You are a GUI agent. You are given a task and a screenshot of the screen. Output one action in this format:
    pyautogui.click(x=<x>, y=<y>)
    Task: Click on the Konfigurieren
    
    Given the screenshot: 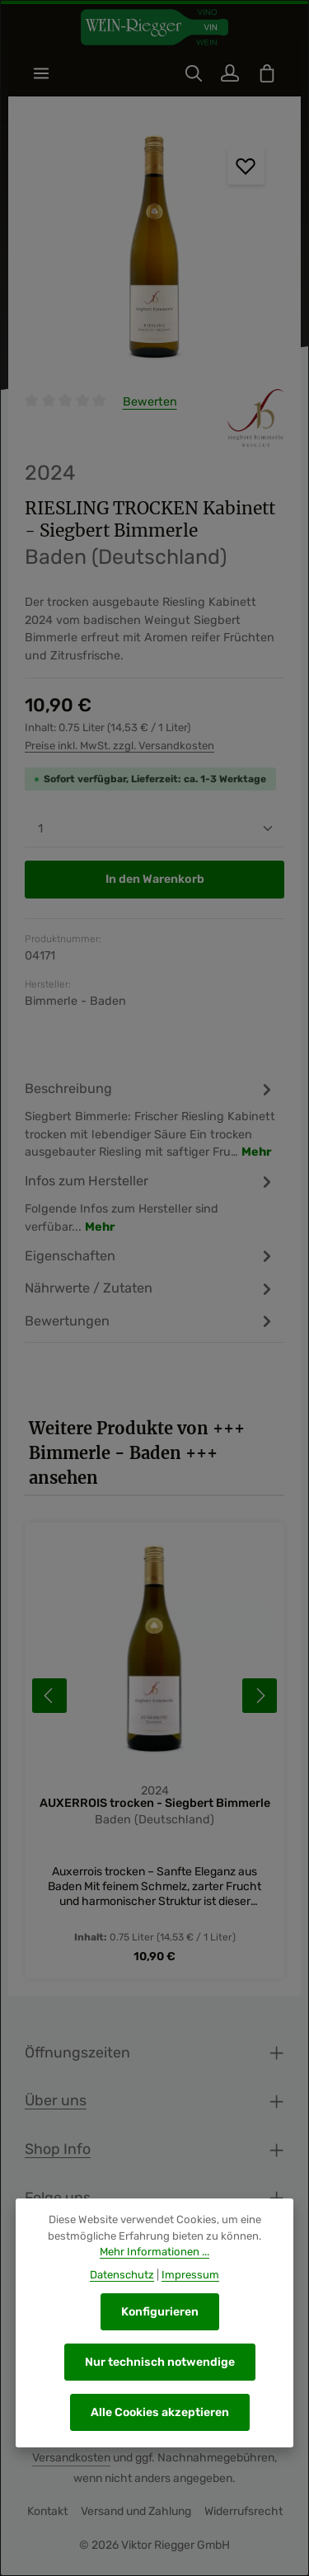 What is the action you would take?
    pyautogui.click(x=160, y=2312)
    